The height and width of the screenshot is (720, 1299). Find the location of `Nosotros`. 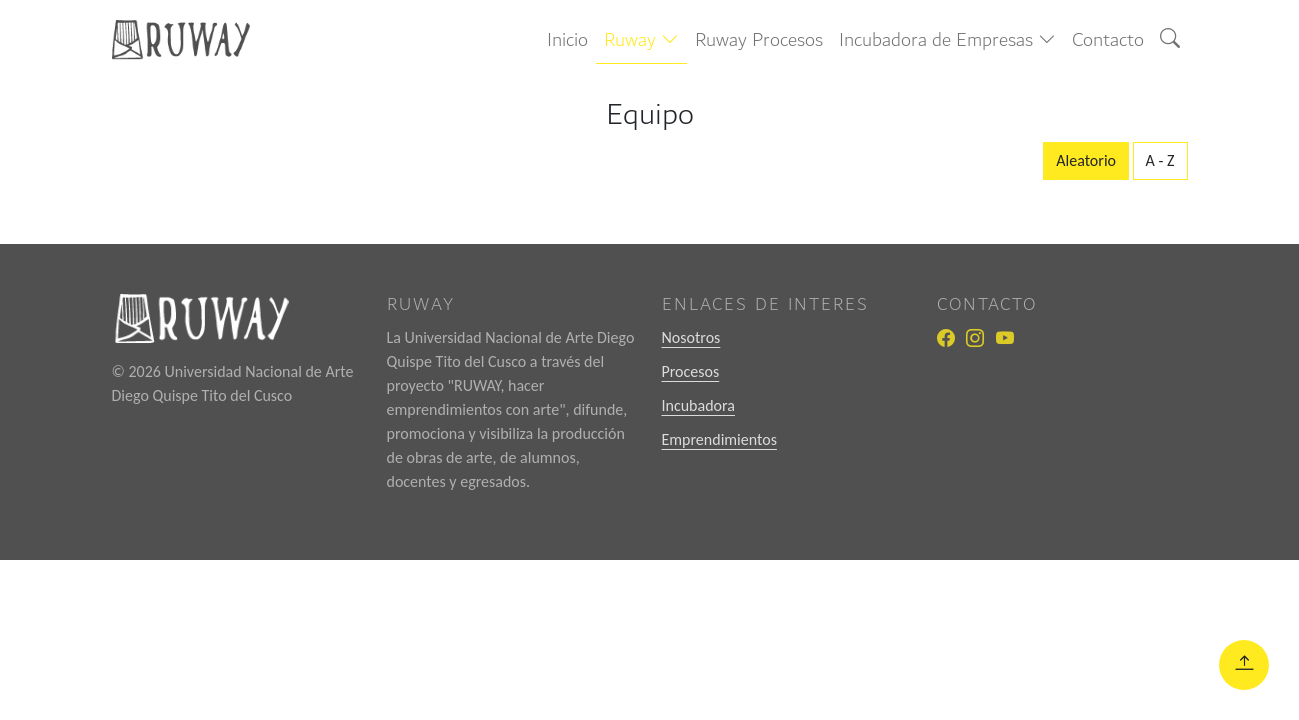

Nosotros is located at coordinates (691, 337).